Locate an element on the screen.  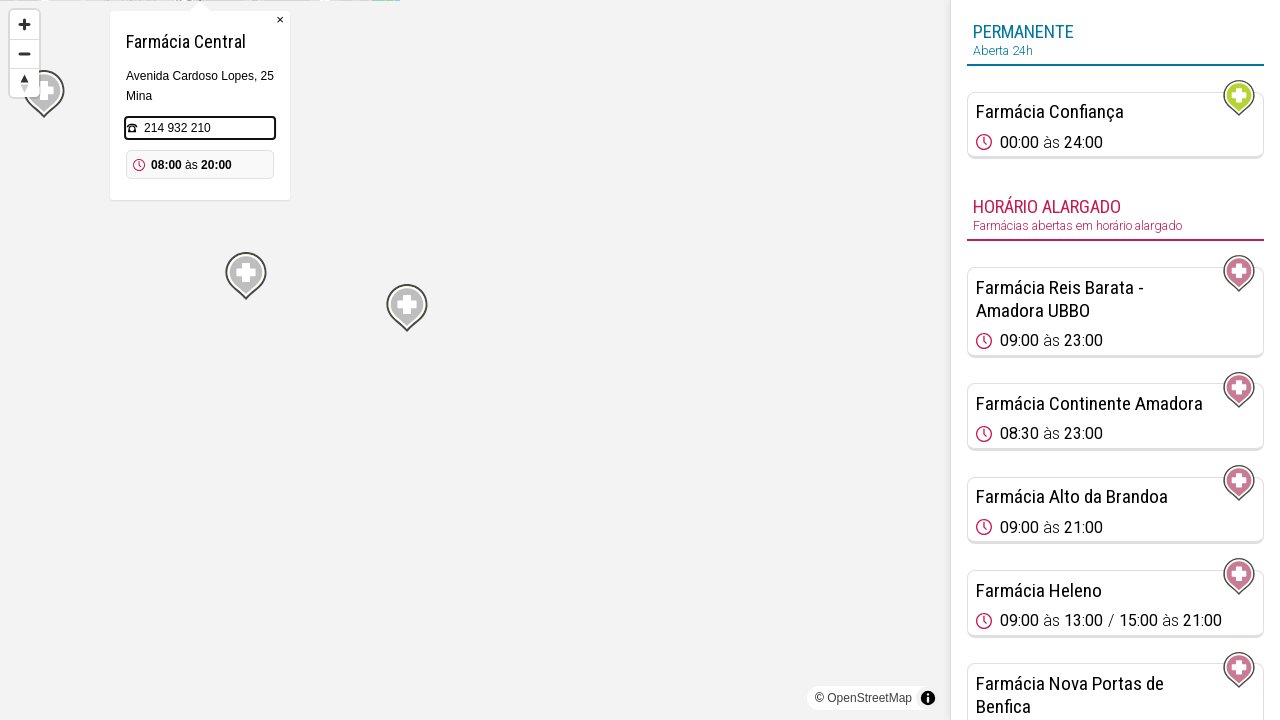
[Zoom in] is located at coordinates (24, 24).